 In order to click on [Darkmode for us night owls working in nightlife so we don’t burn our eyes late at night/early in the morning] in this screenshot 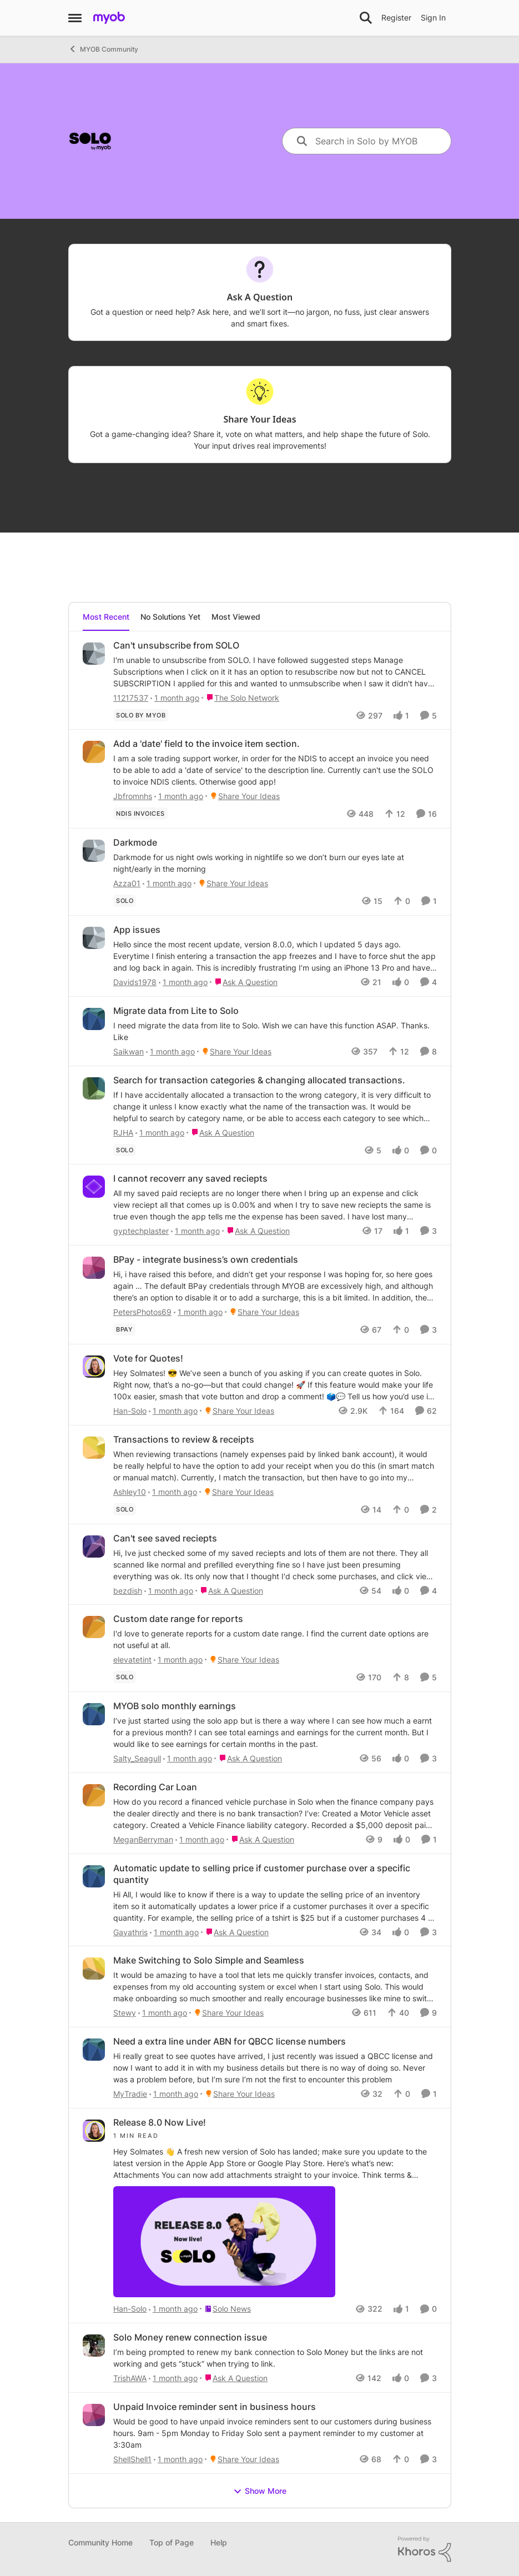, I will do `click(275, 863)`.